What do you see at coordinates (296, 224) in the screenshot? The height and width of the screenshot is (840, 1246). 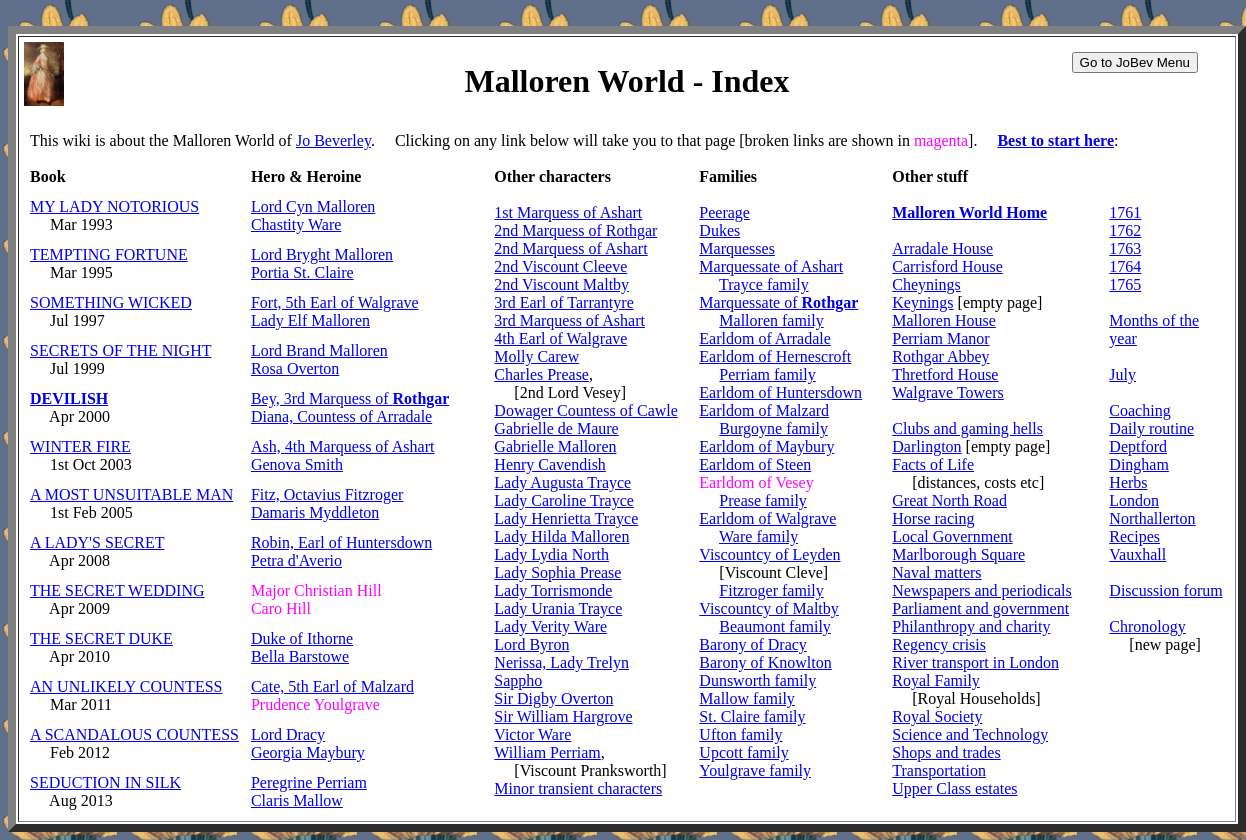 I see `Chastity Ware` at bounding box center [296, 224].